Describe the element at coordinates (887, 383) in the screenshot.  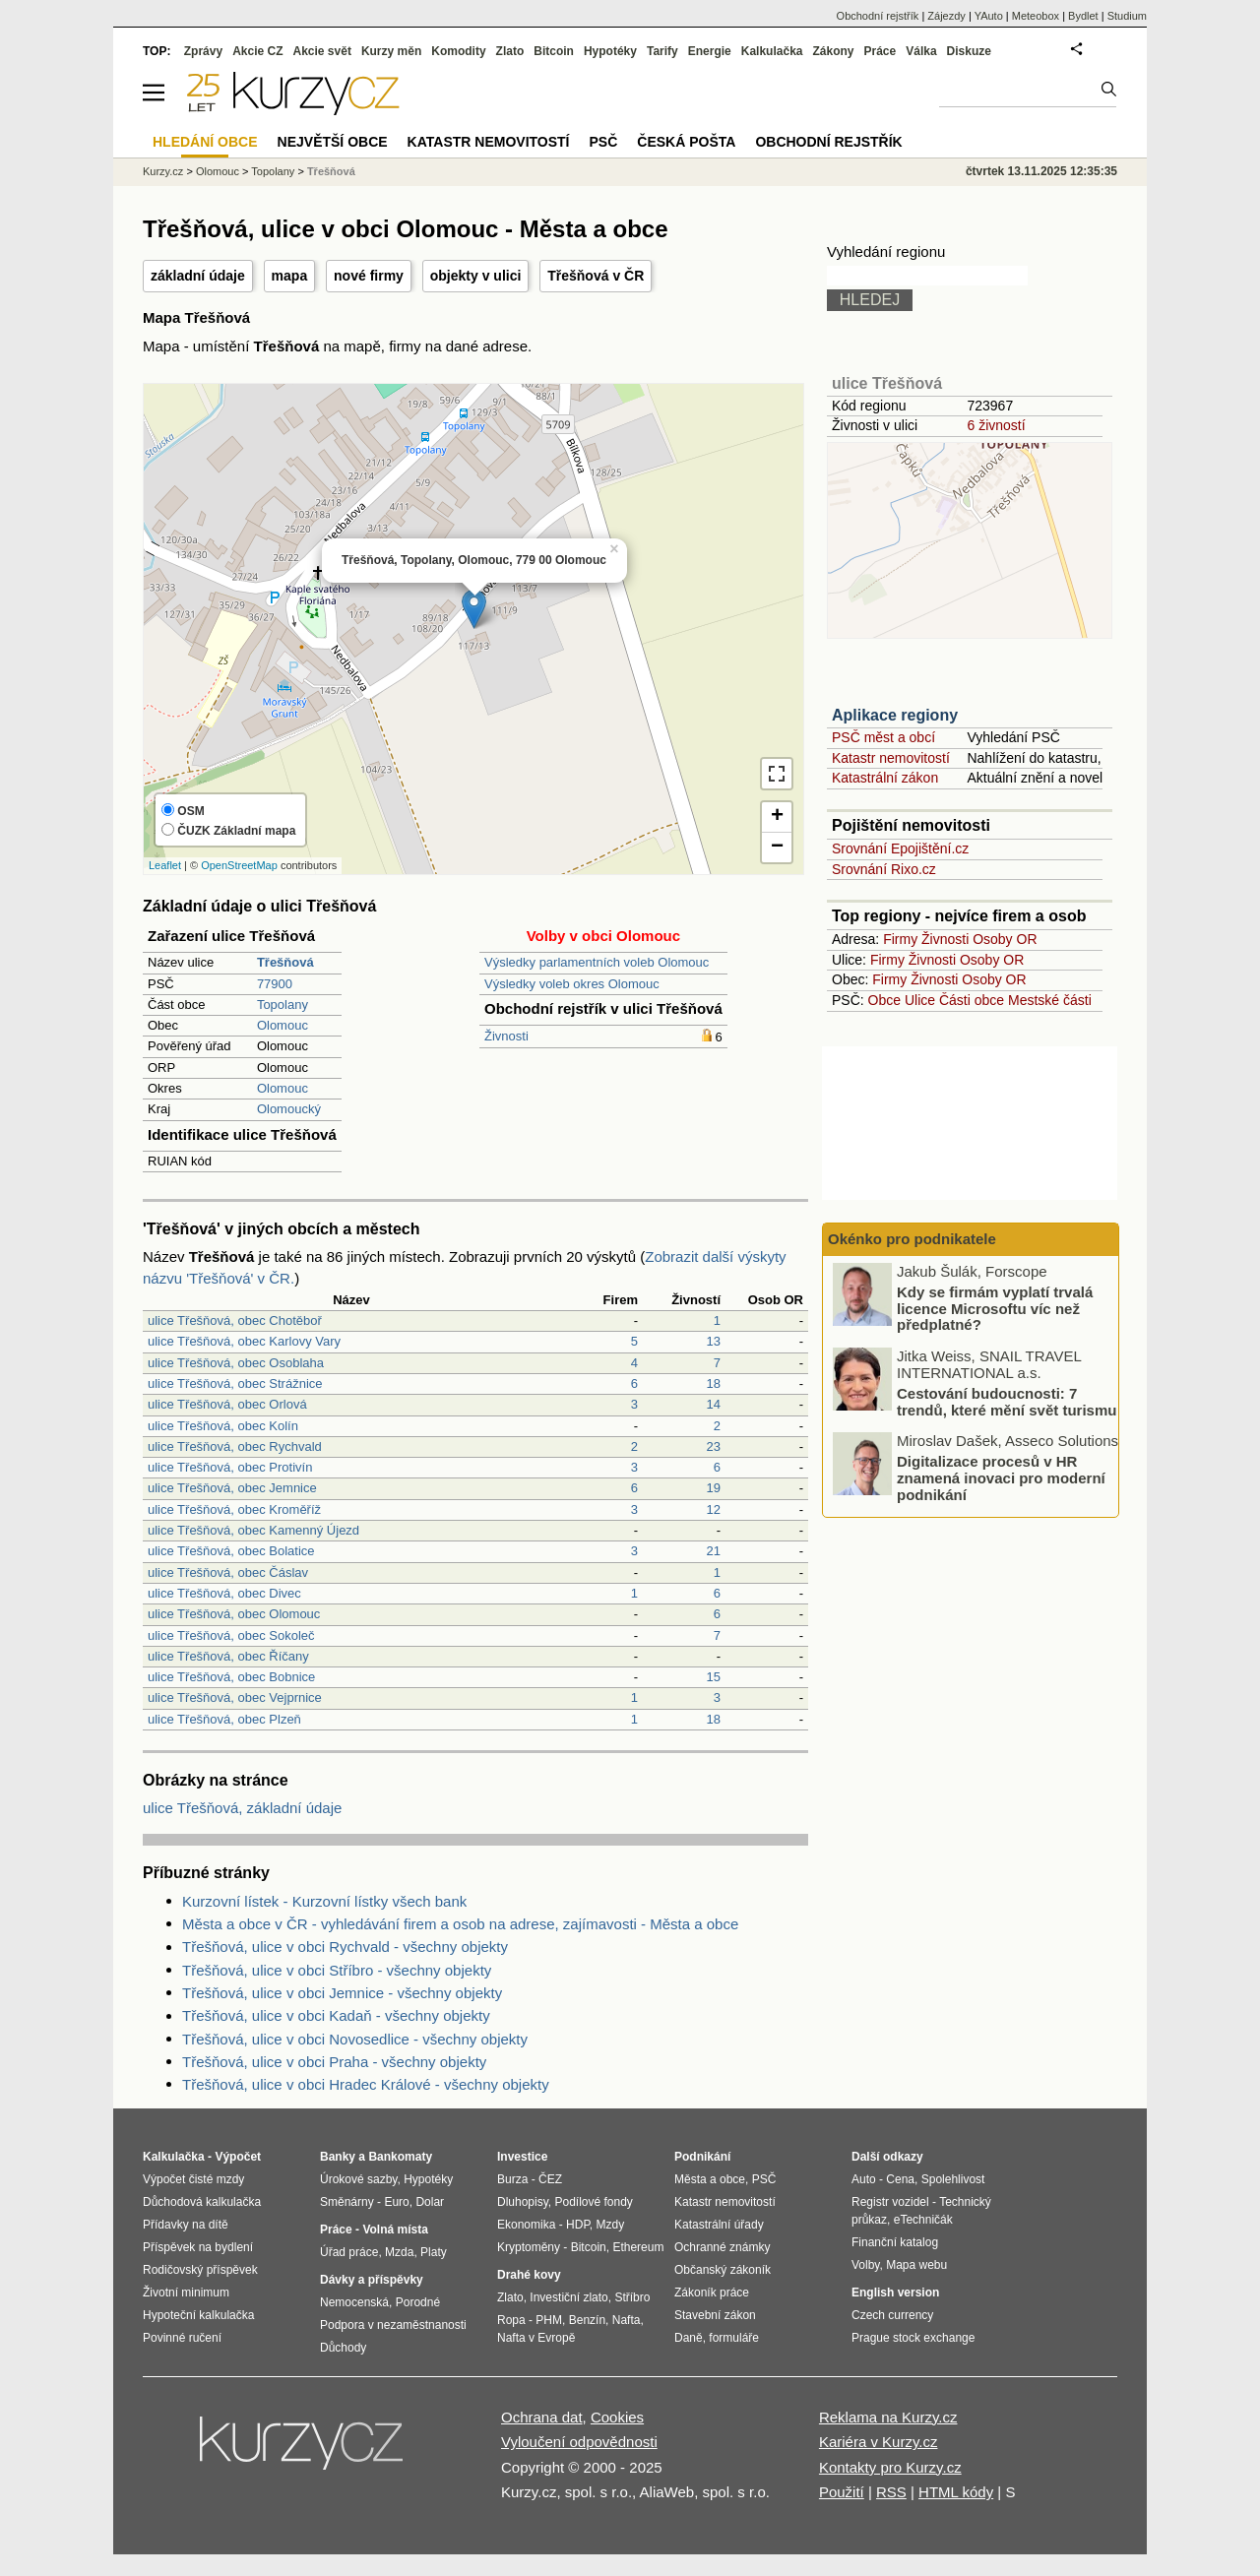
I see `ulice Třešňová` at that location.